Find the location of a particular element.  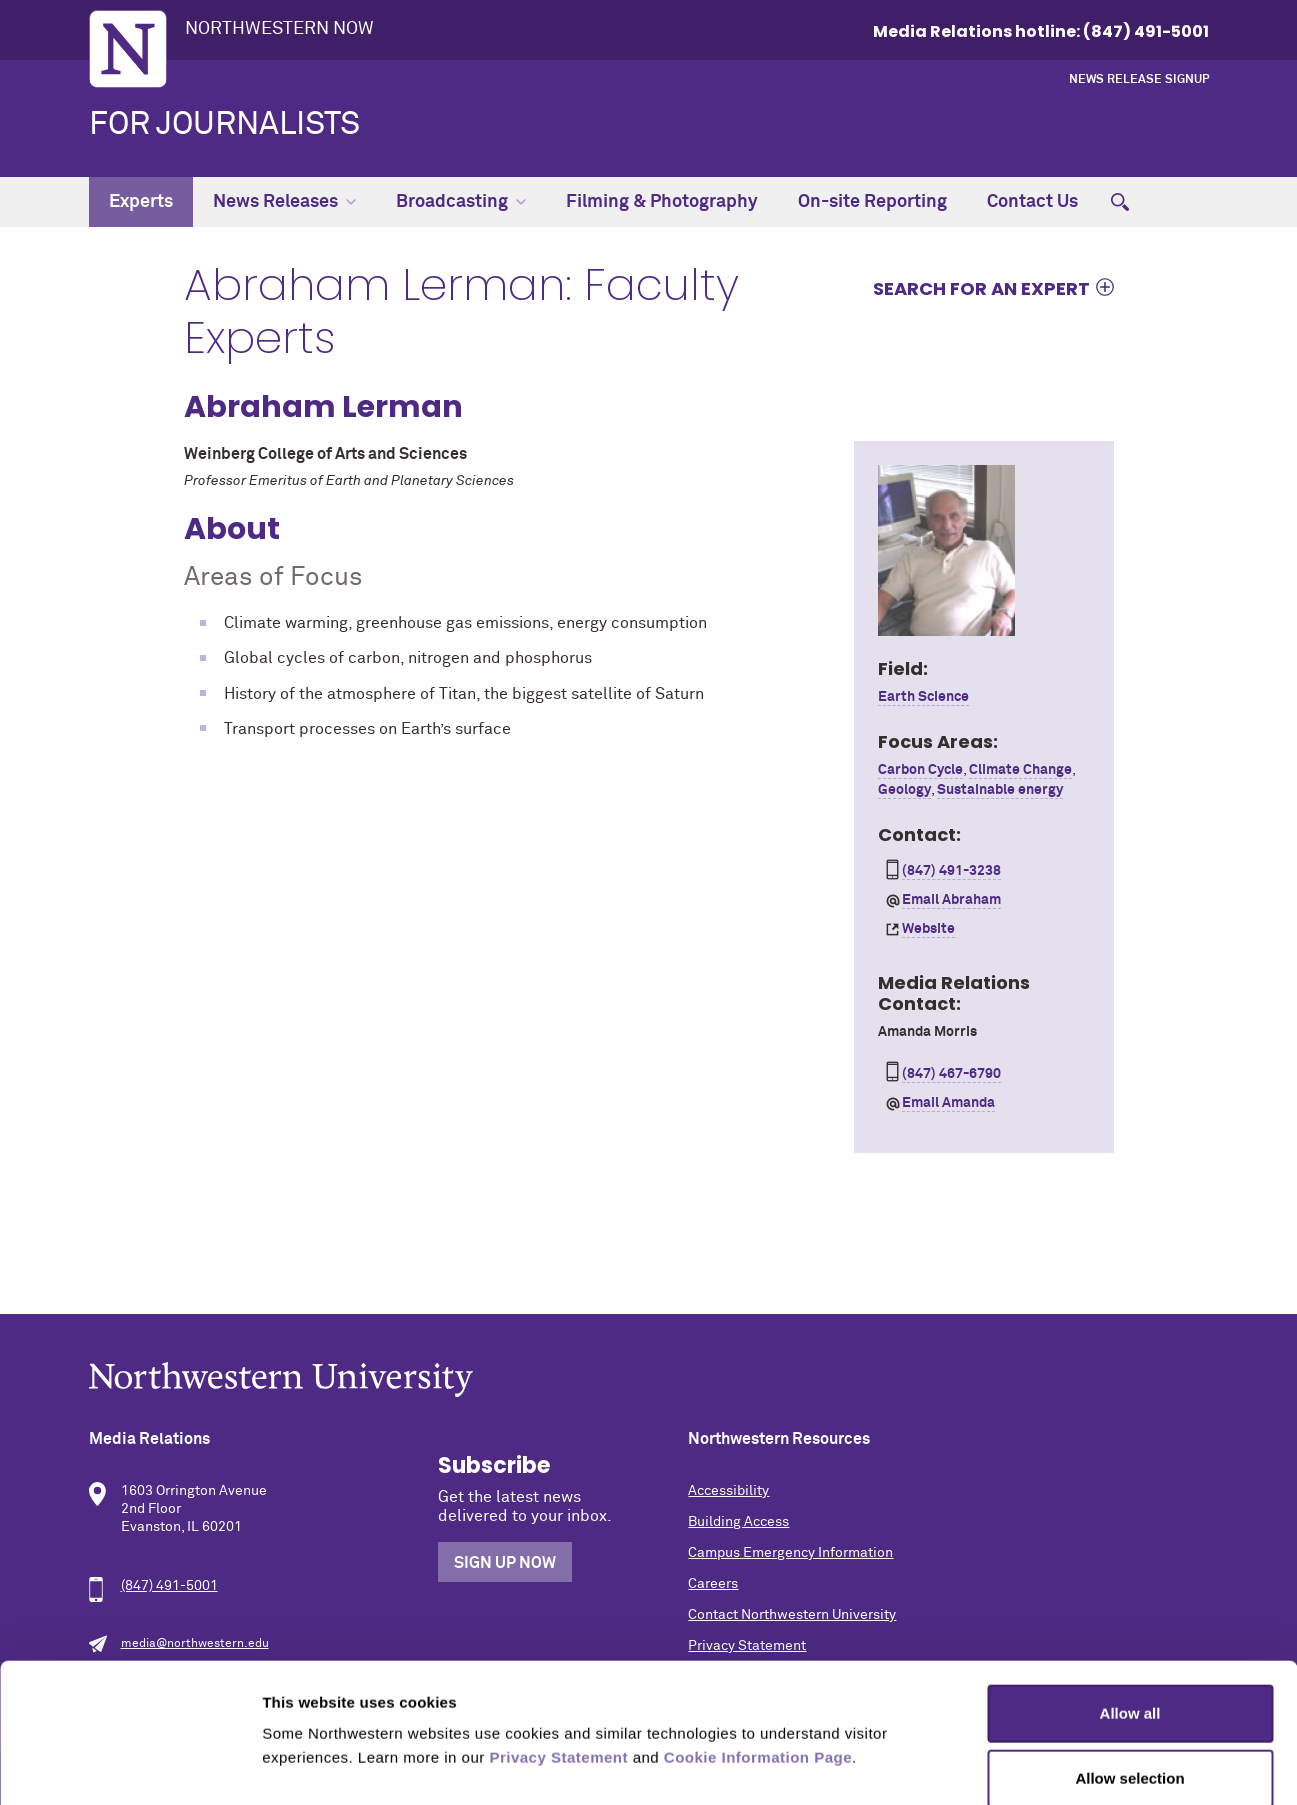

Carbon Cycle is located at coordinates (920, 770).